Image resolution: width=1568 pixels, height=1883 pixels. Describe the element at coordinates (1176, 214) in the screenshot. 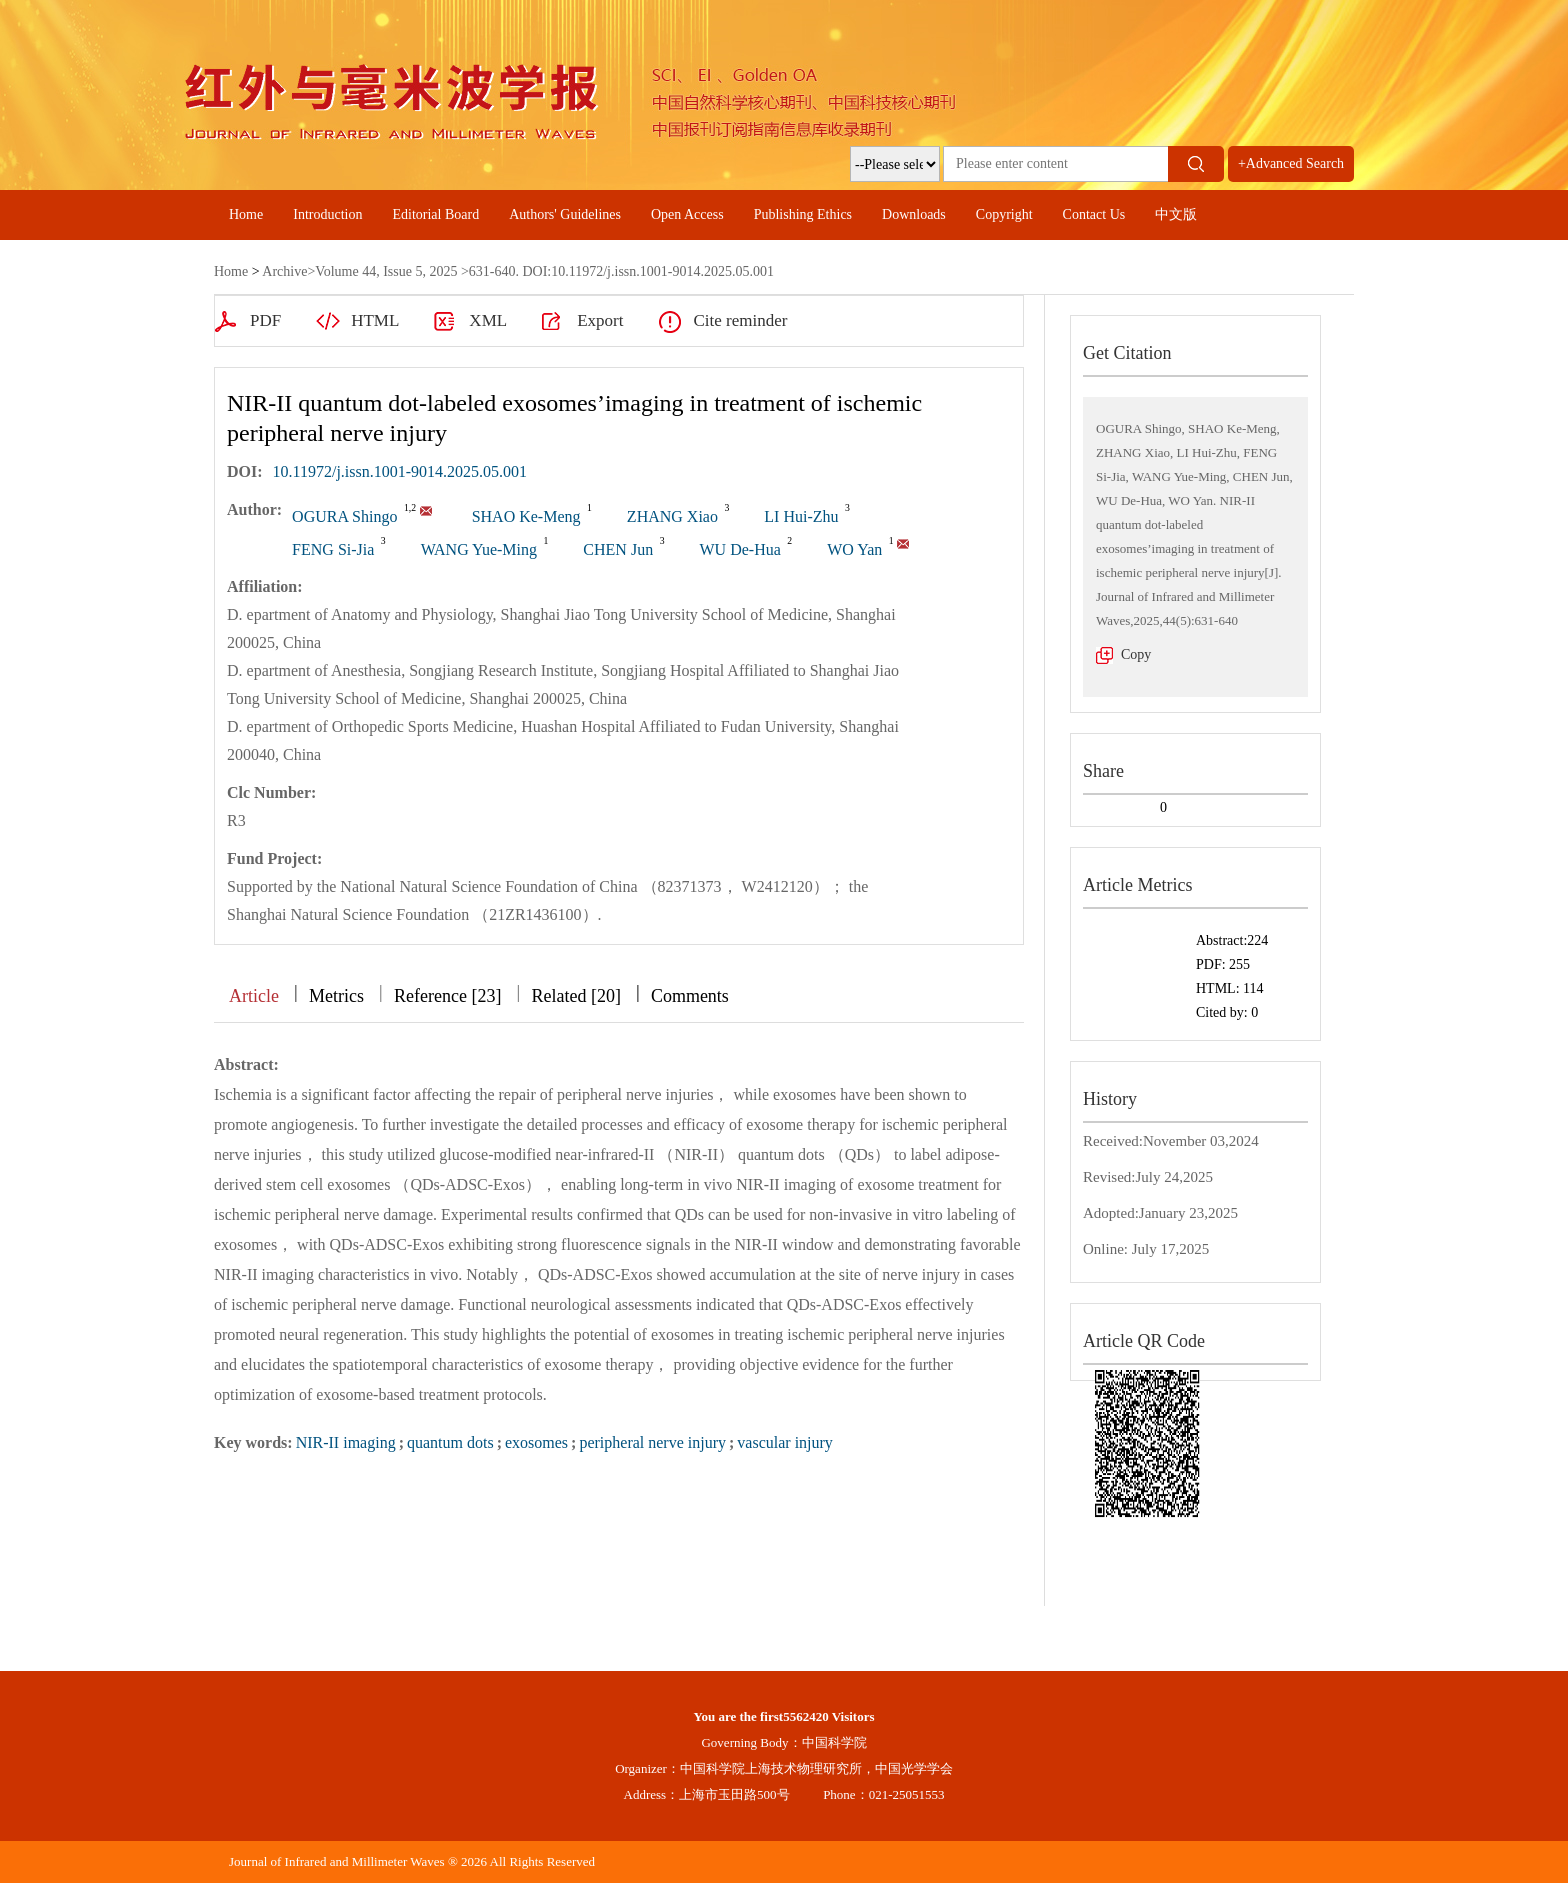

I see `中文版` at that location.